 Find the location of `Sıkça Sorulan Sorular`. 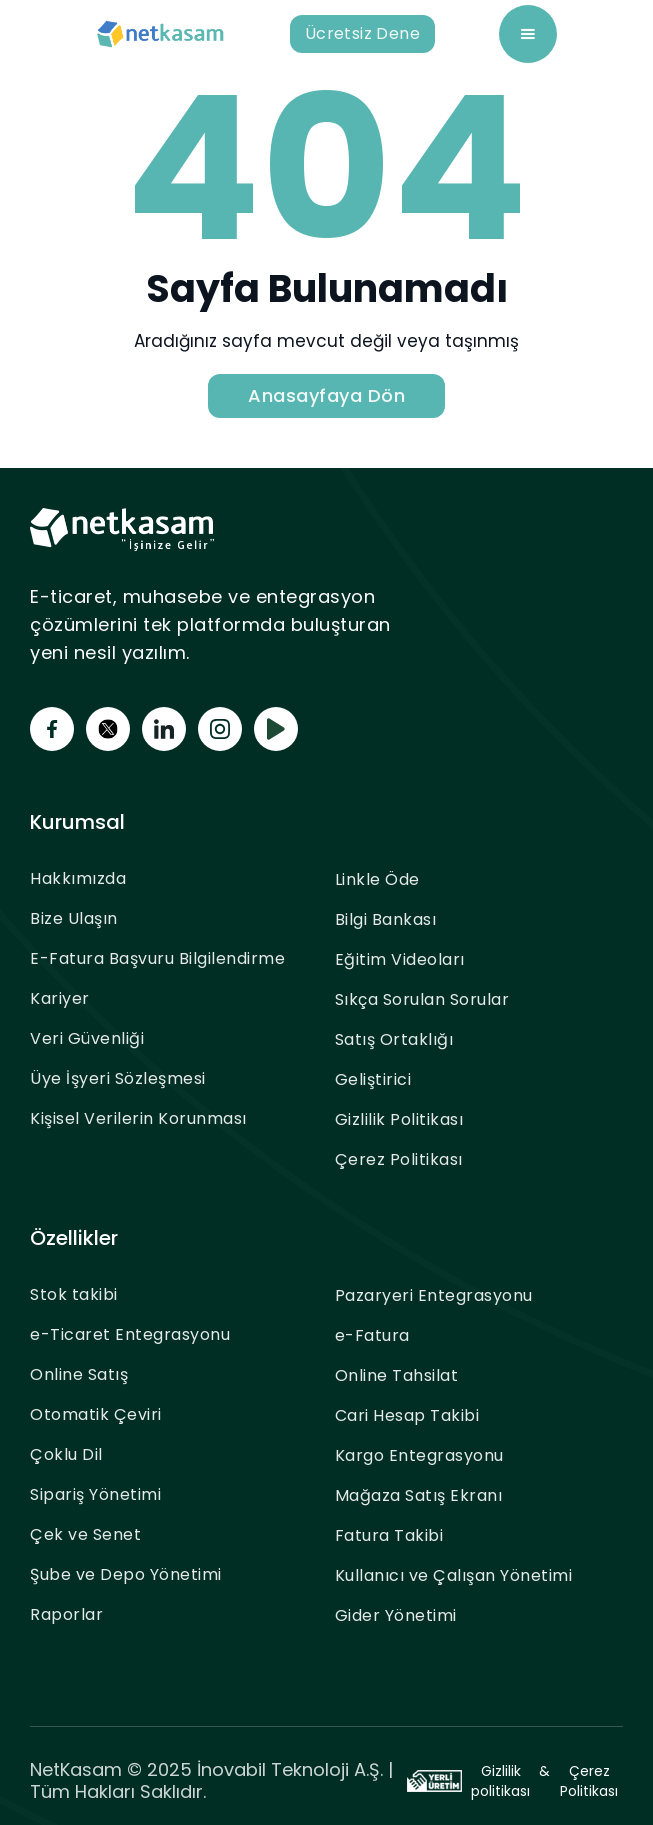

Sıkça Sorulan Sorular is located at coordinates (422, 999).